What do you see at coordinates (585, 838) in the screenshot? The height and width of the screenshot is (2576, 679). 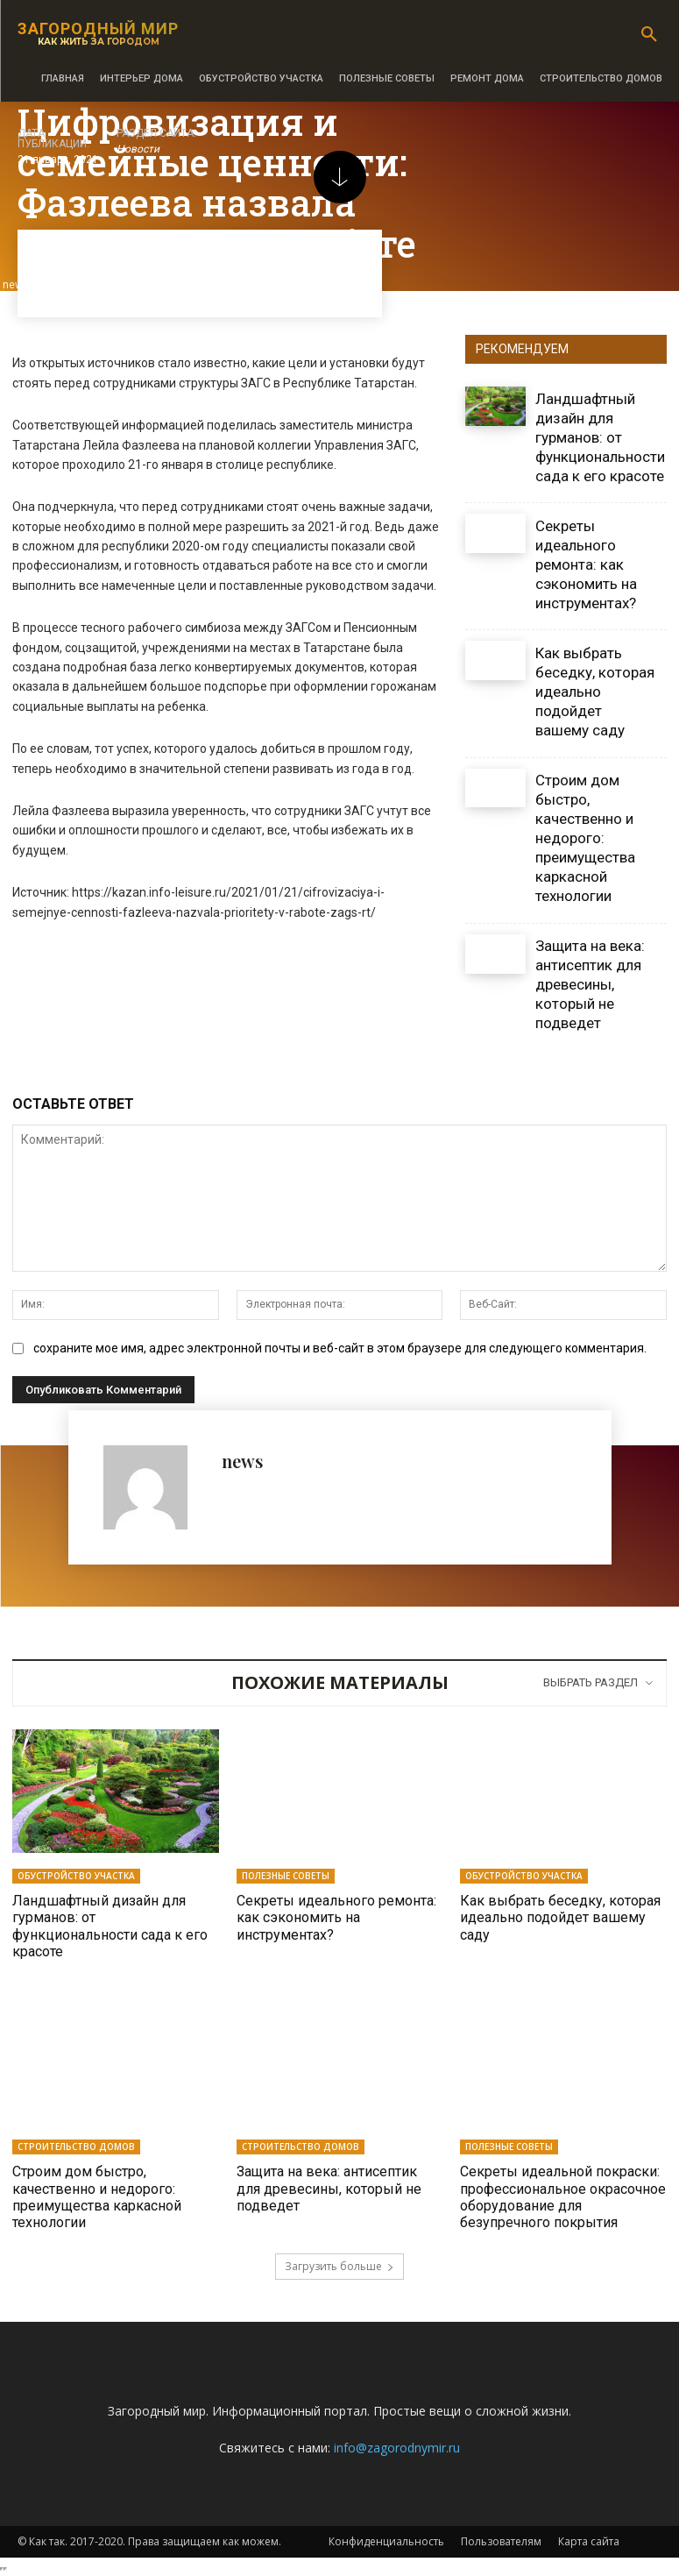 I see `Строим дом быстро, качественно и недорого: преимущества каркасной технологии` at bounding box center [585, 838].